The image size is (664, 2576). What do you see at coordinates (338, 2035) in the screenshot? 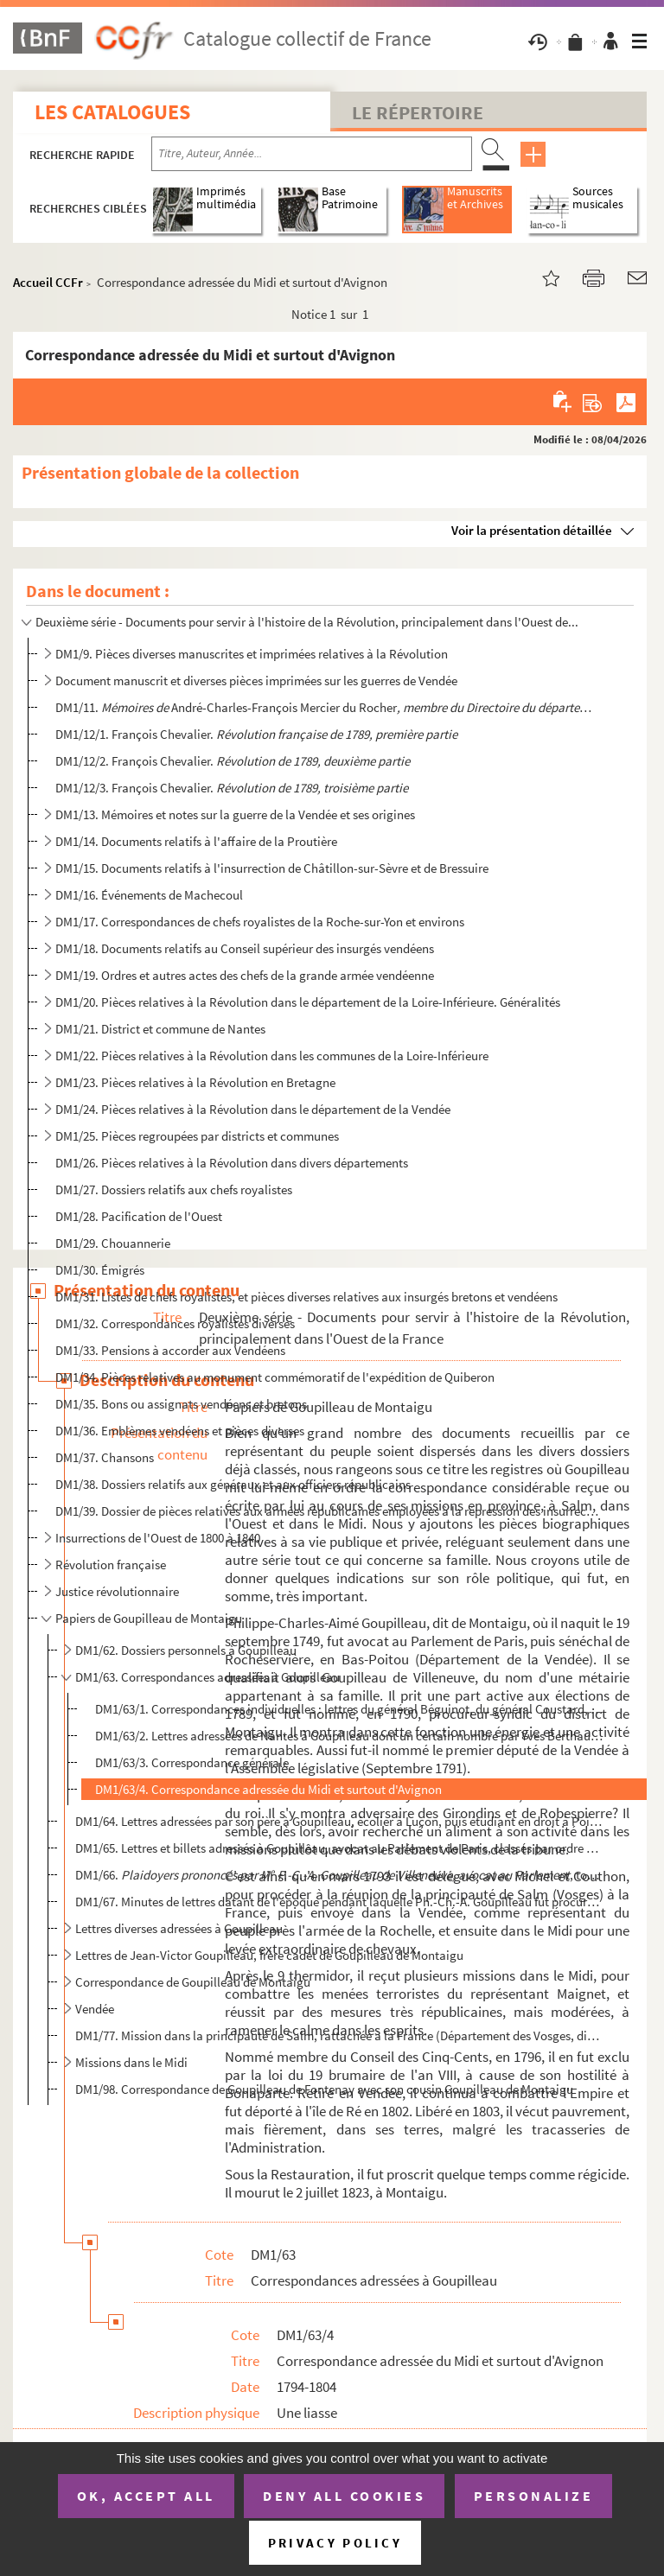
I see `DM1/77. Mission dans la principauté de Salm, rattachée à la France (Département des Vosges, district de Sain...` at bounding box center [338, 2035].